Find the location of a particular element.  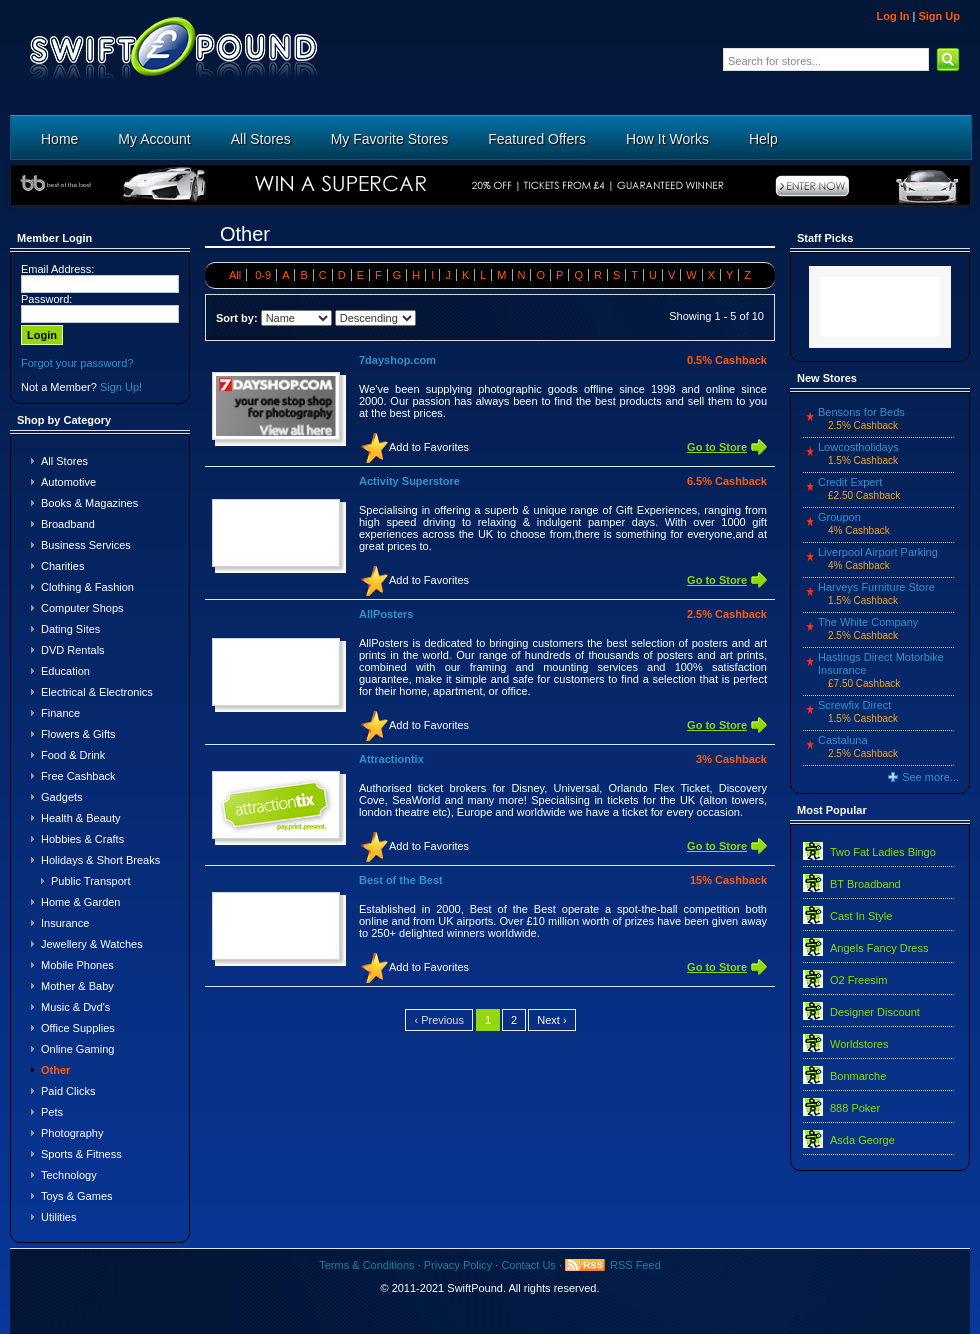

Toys & Games is located at coordinates (77, 1196).